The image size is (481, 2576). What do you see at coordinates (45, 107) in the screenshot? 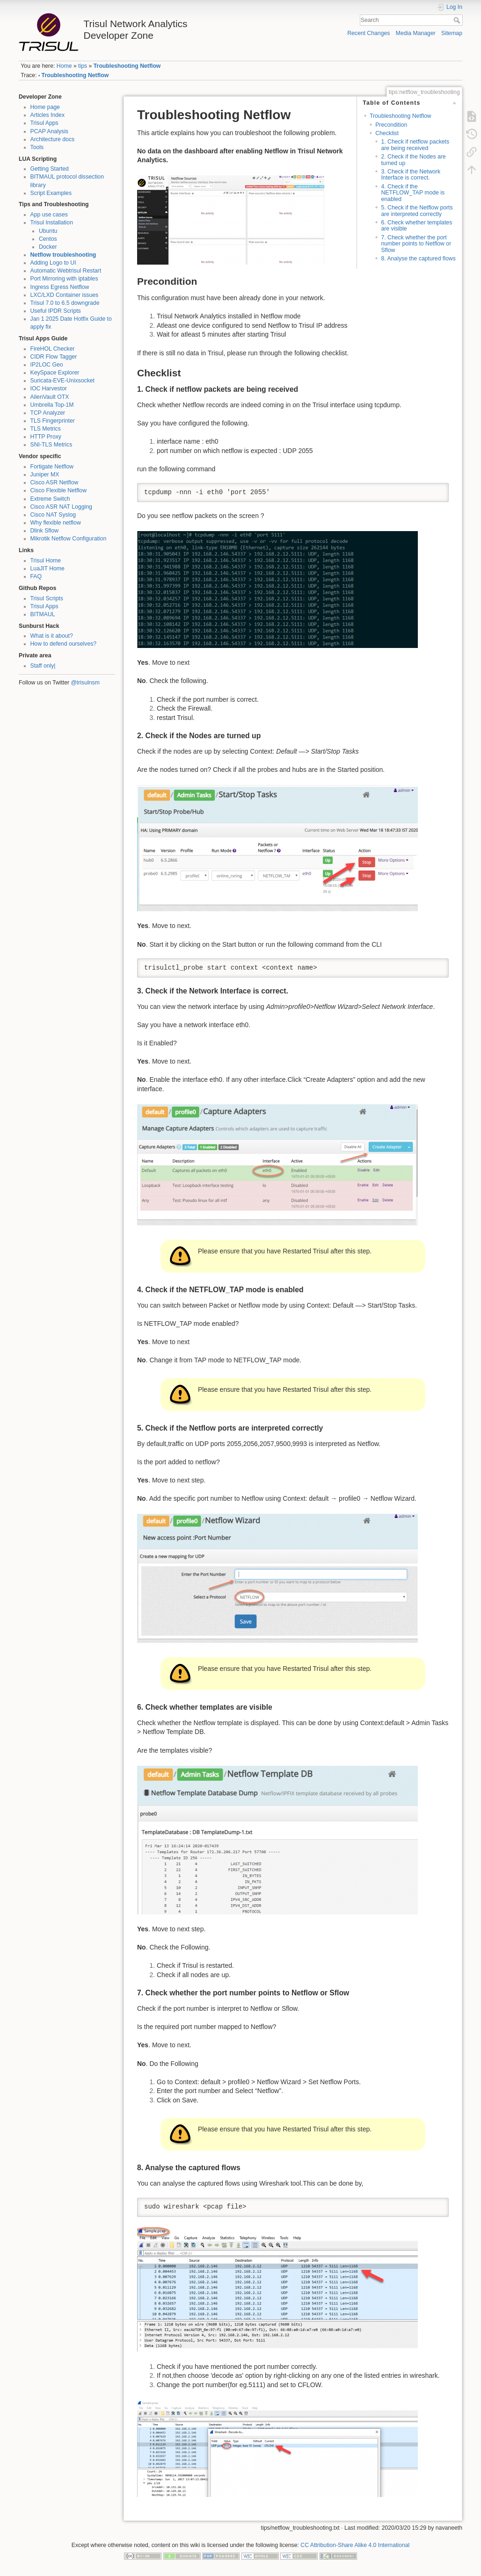
I see `Home page` at bounding box center [45, 107].